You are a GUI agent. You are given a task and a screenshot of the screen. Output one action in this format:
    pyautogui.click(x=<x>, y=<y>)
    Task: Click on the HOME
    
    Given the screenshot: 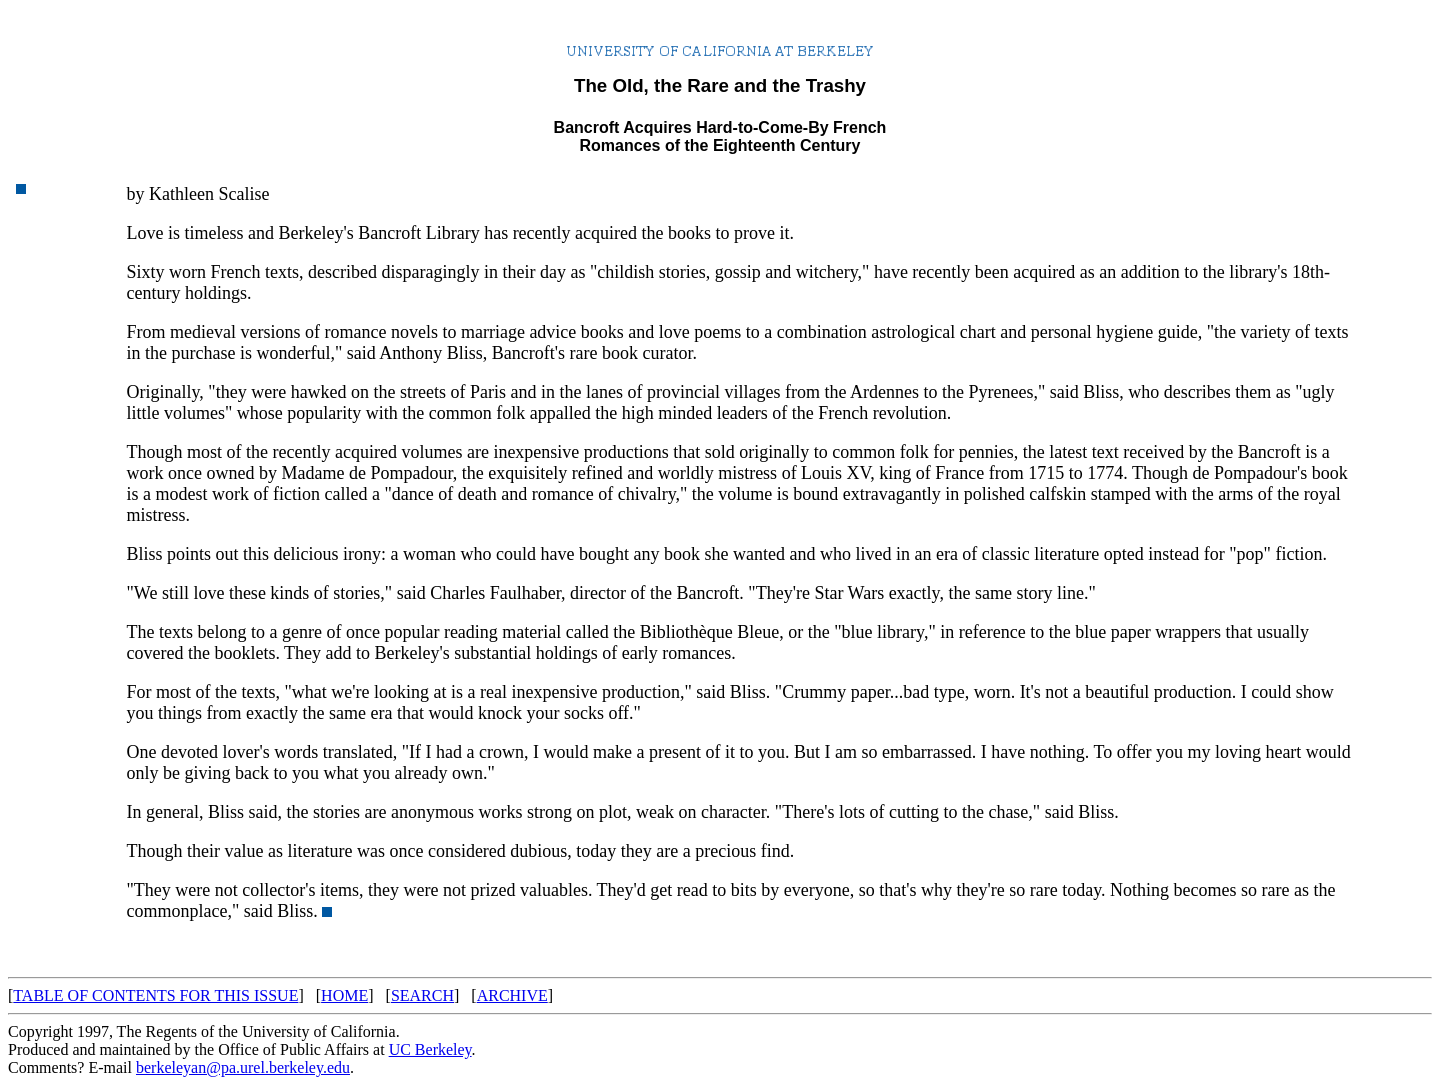 What is the action you would take?
    pyautogui.click(x=344, y=995)
    